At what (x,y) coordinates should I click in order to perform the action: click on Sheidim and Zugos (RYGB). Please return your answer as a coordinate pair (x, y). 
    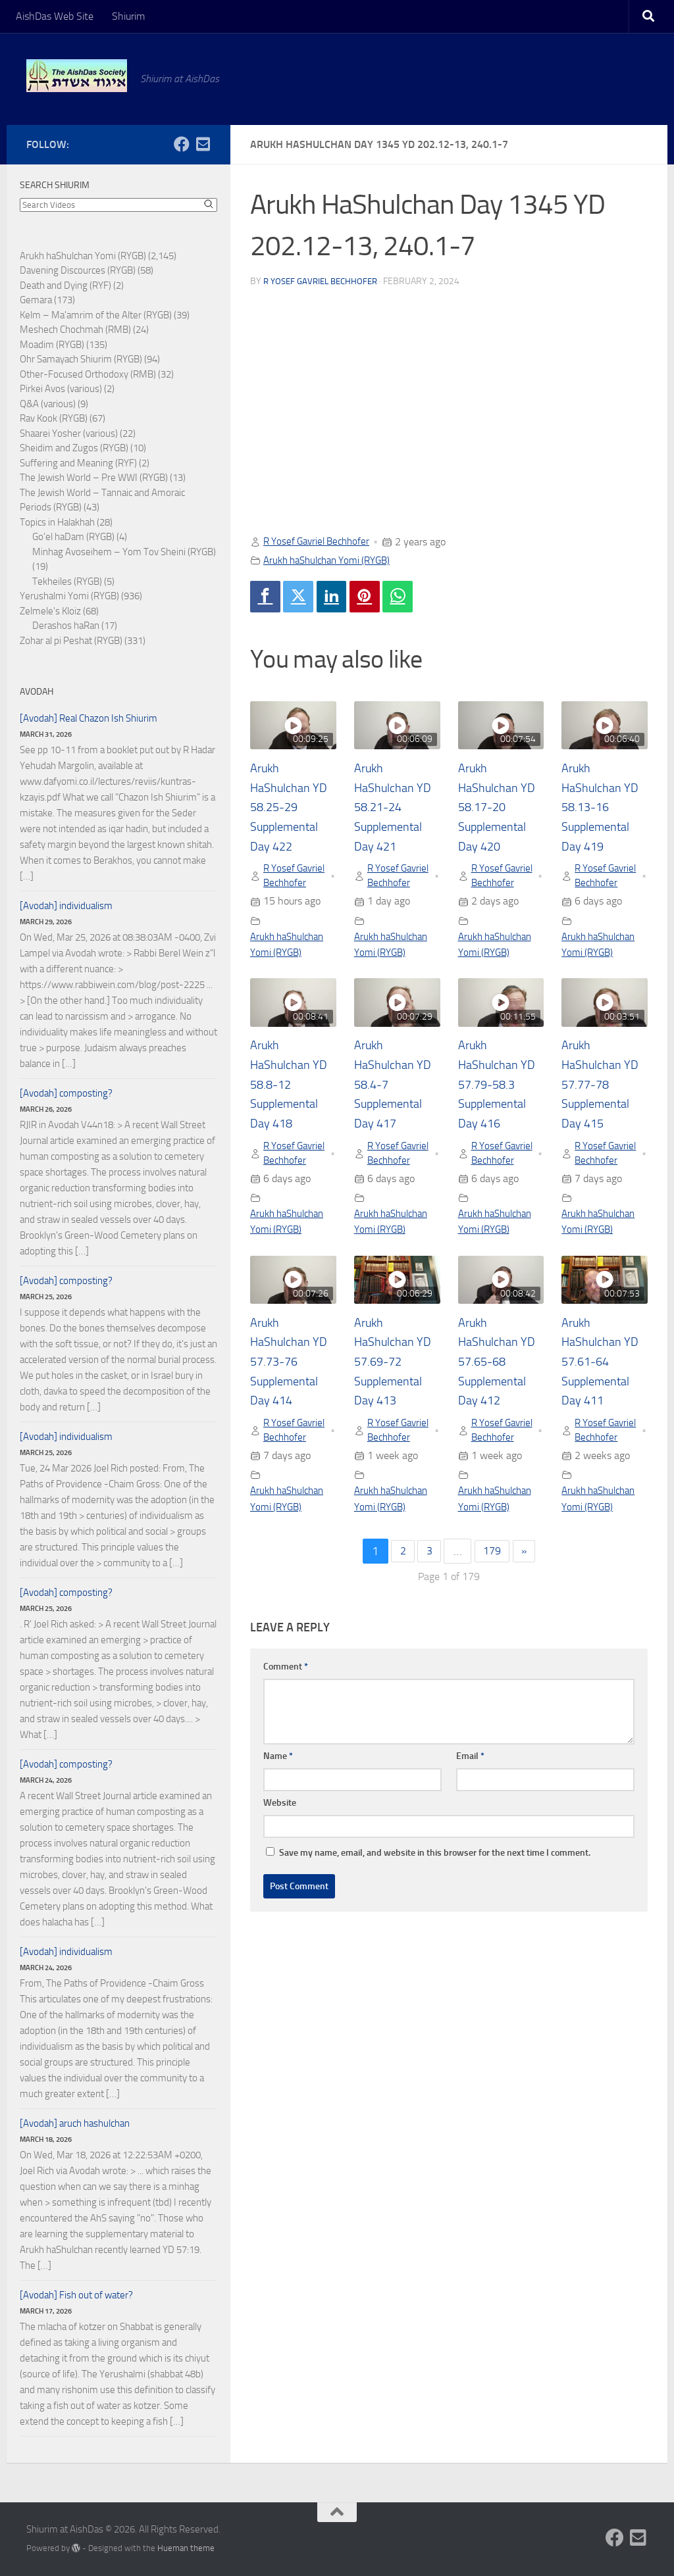
    Looking at the image, I should click on (74, 448).